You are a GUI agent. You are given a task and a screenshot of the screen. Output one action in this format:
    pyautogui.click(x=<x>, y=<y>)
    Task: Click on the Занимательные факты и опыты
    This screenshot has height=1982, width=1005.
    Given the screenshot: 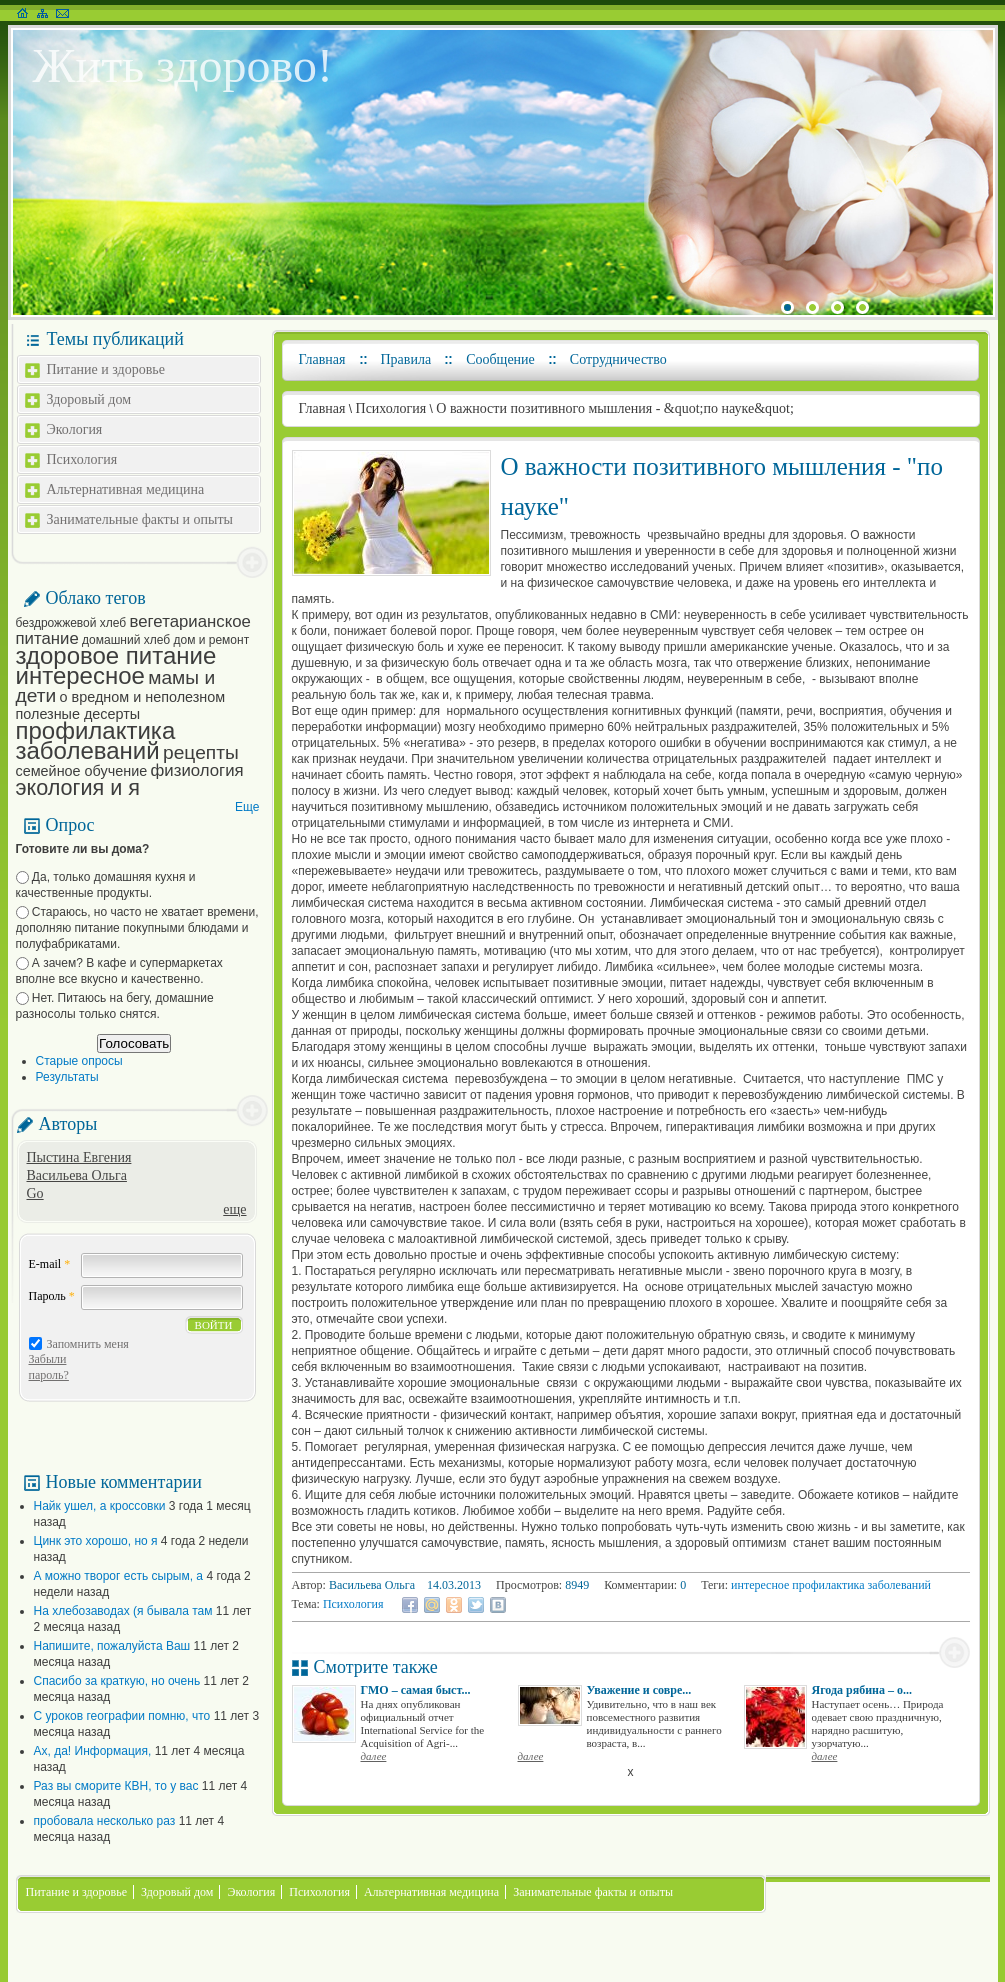 What is the action you would take?
    pyautogui.click(x=140, y=519)
    